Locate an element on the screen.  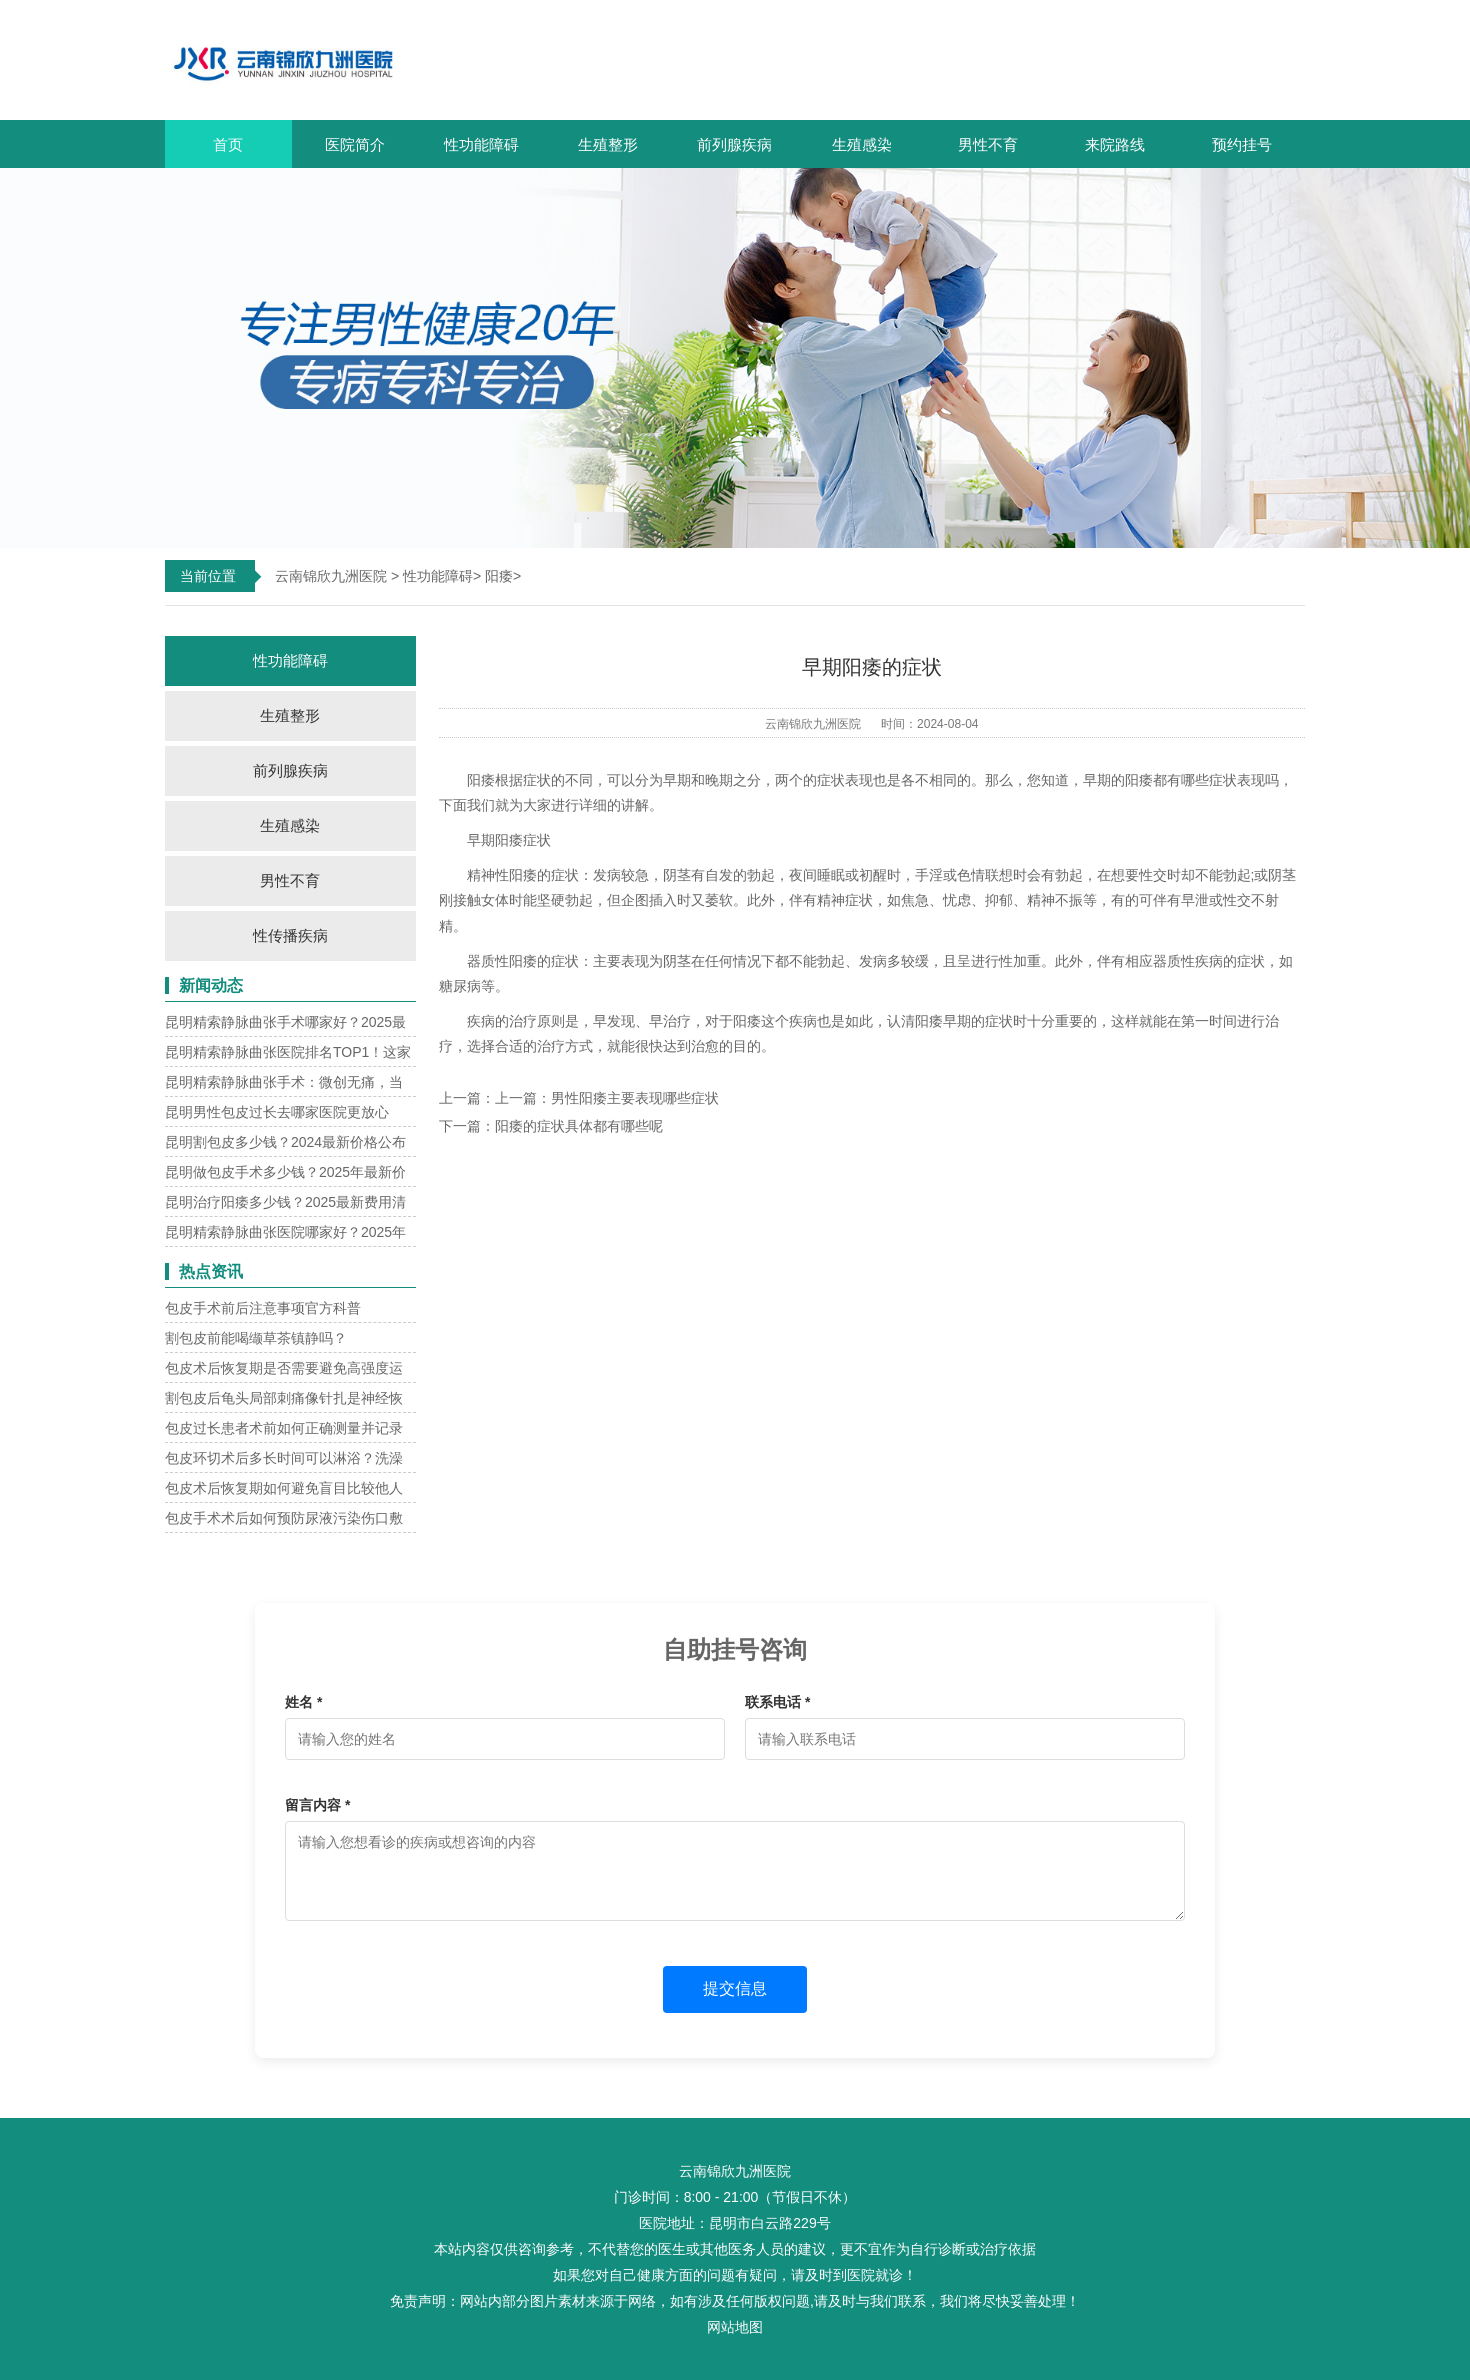
生殖整形 is located at coordinates (608, 144).